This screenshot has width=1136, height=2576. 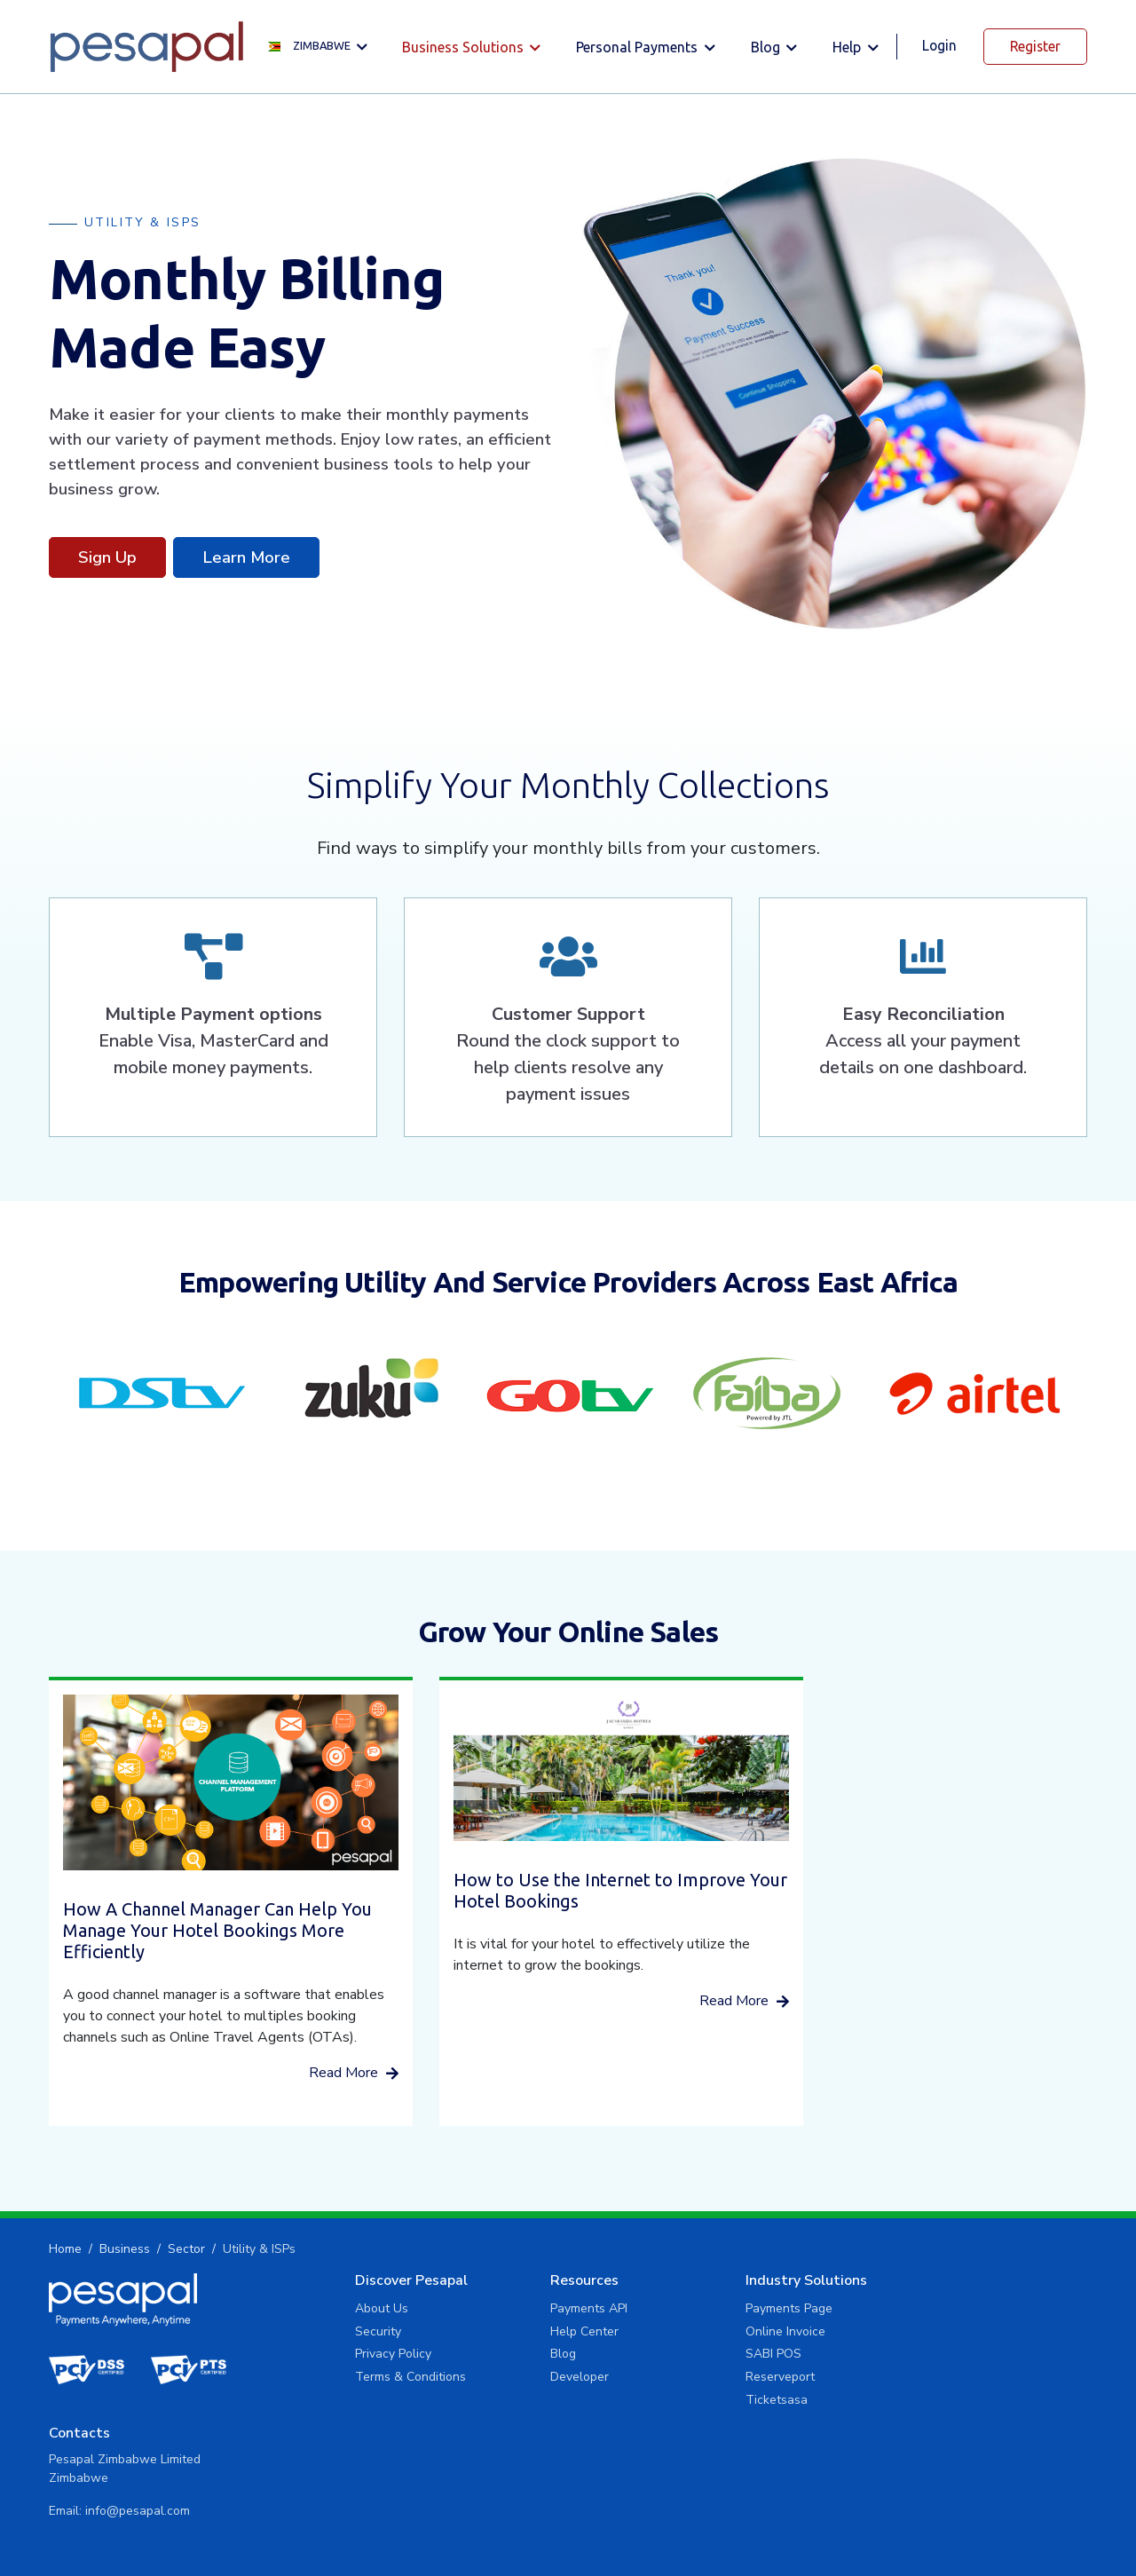 I want to click on Login, so click(x=938, y=45).